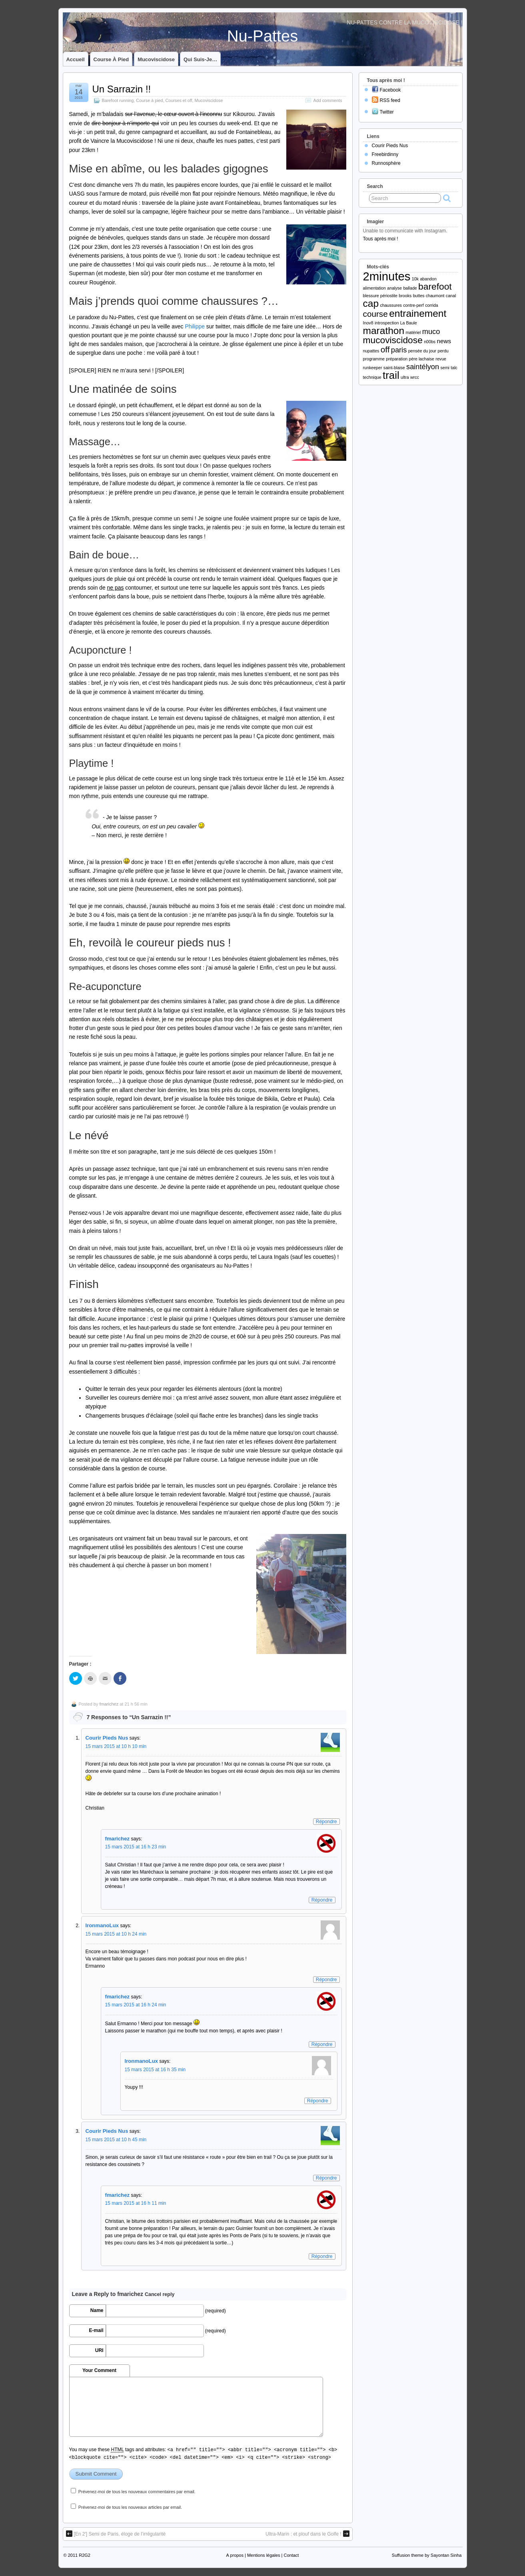 This screenshot has width=525, height=2576. What do you see at coordinates (118, 100) in the screenshot?
I see `Barefoot running` at bounding box center [118, 100].